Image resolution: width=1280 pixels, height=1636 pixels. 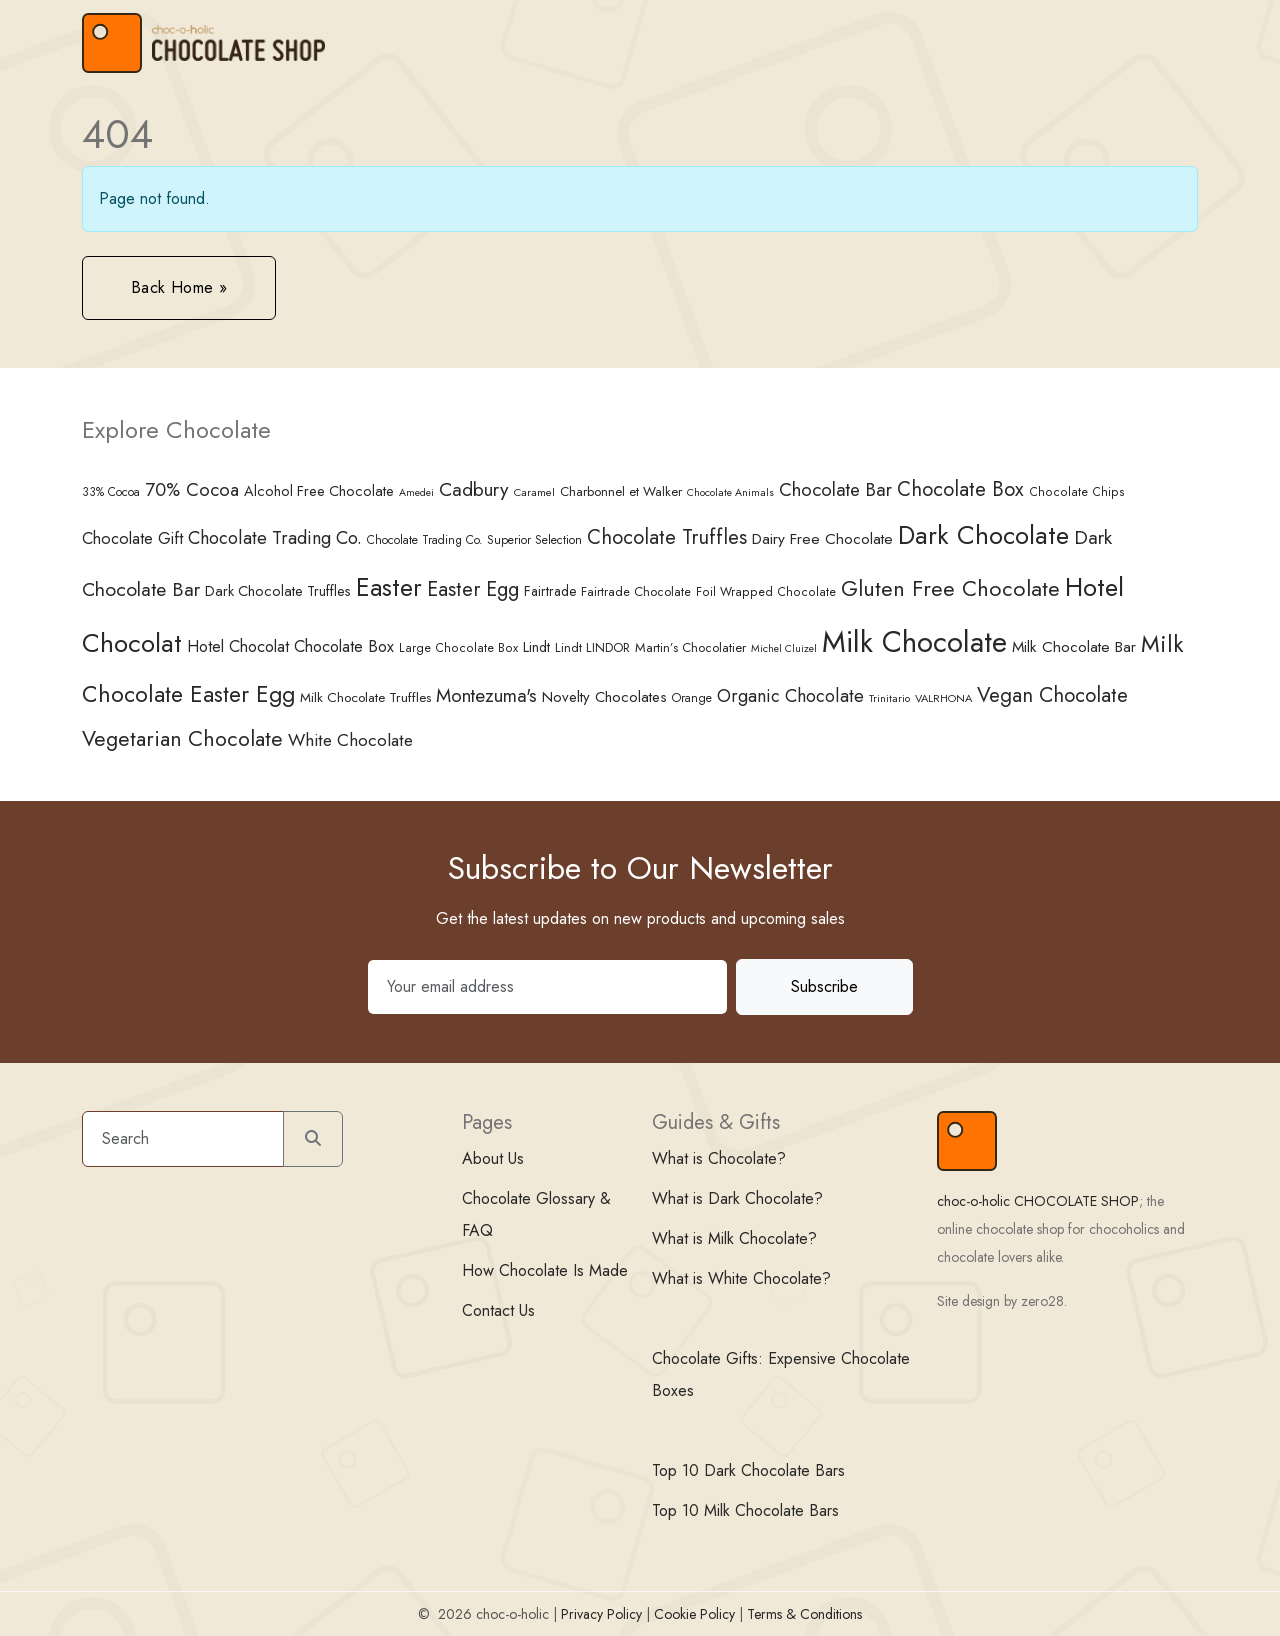 I want to click on Martin’s Chocolatier [Martin’s Chocolatier (37 items)], so click(x=690, y=647).